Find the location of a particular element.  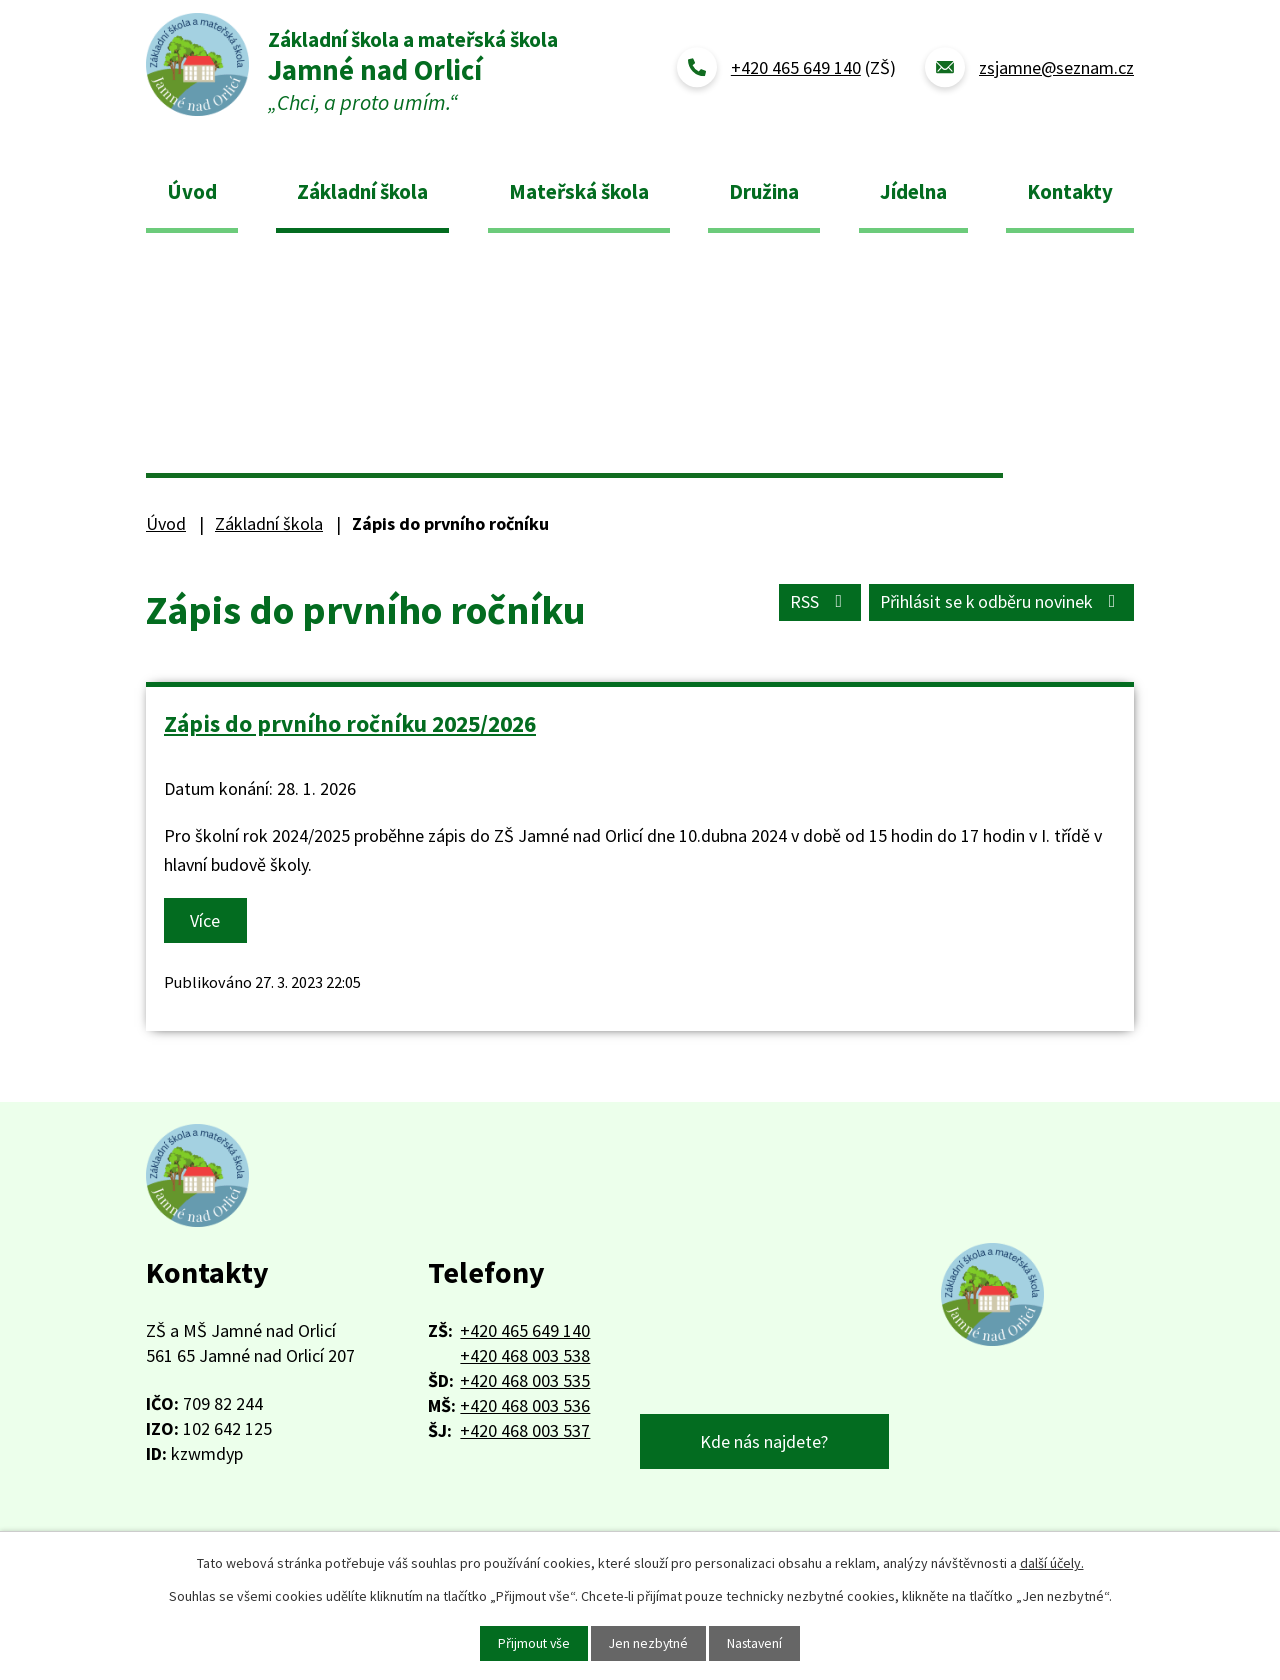

+420 468 003 538 is located at coordinates (525, 1355).